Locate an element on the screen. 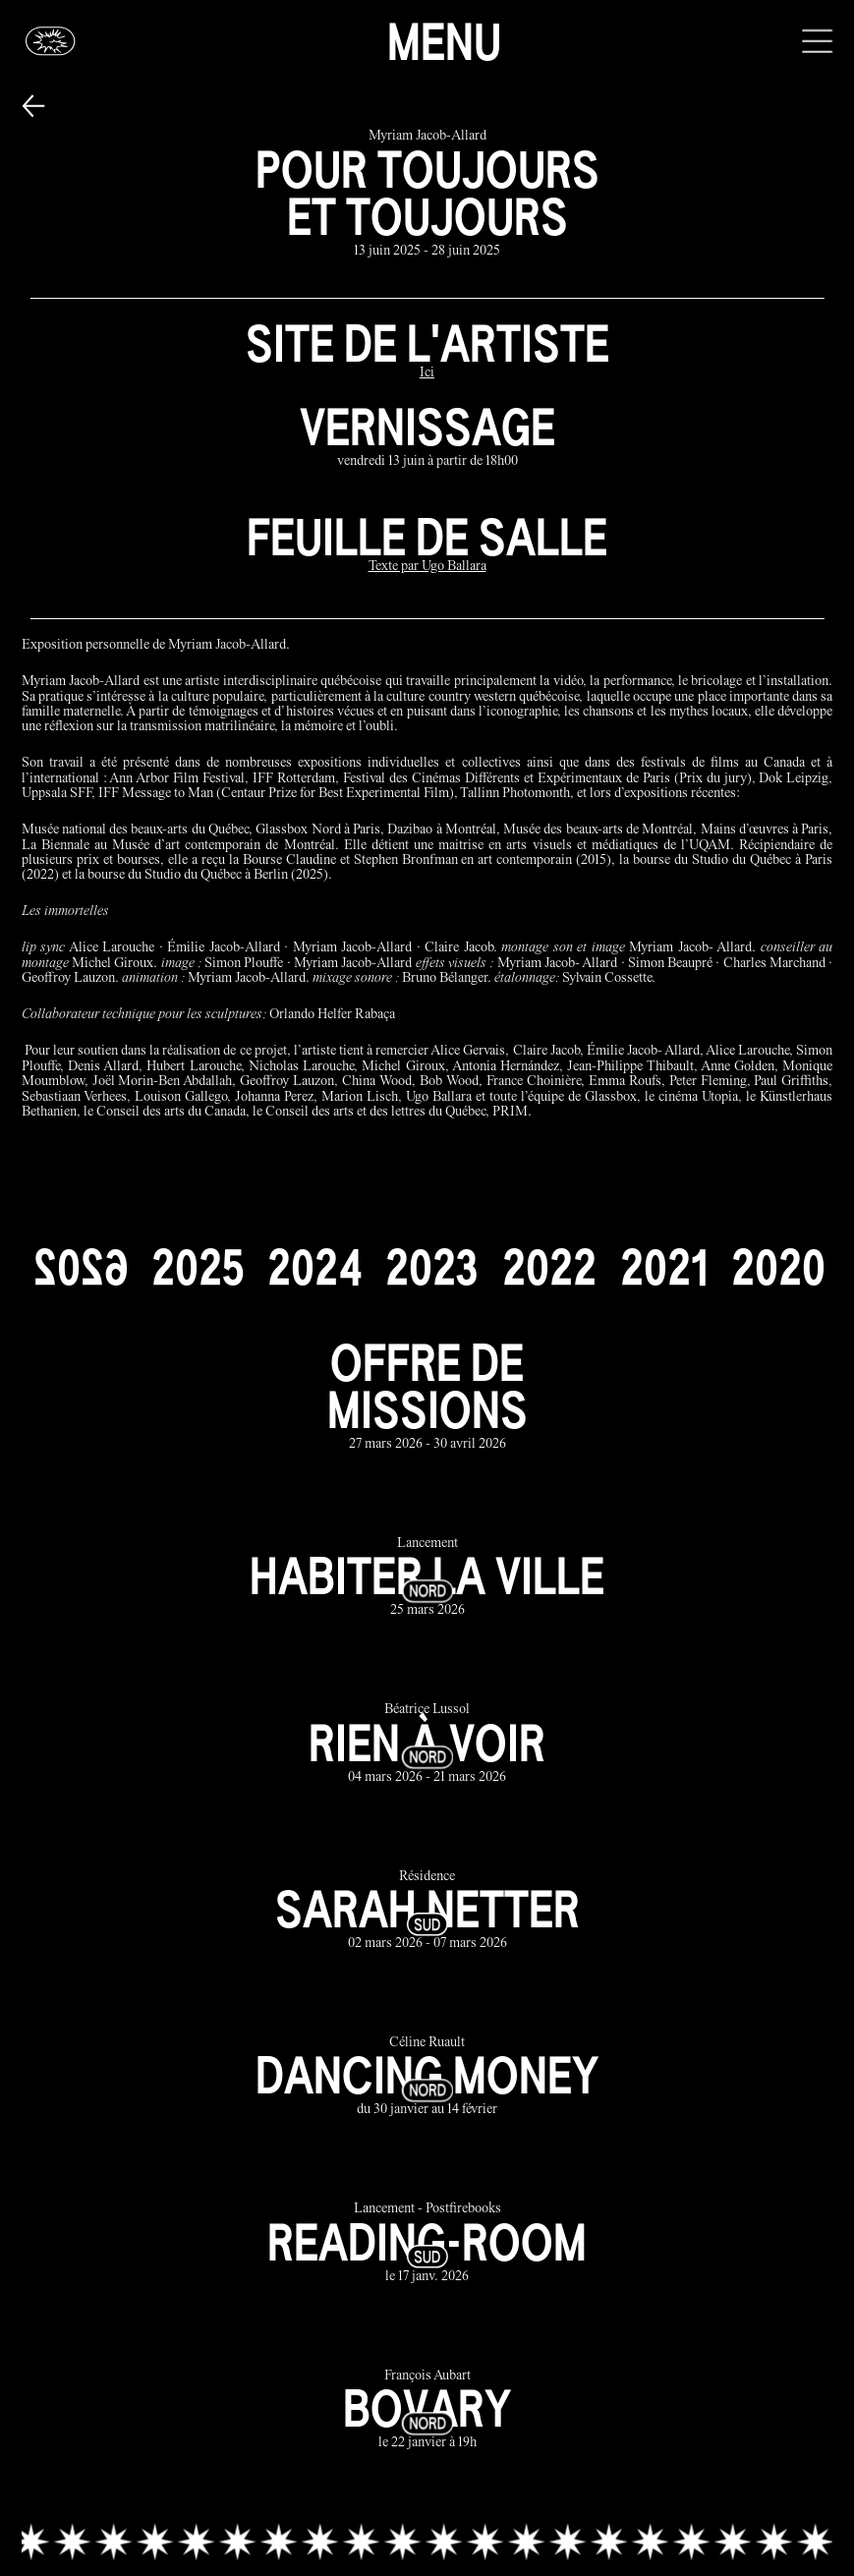  [rien à voir link] is located at coordinates (427, 1745).